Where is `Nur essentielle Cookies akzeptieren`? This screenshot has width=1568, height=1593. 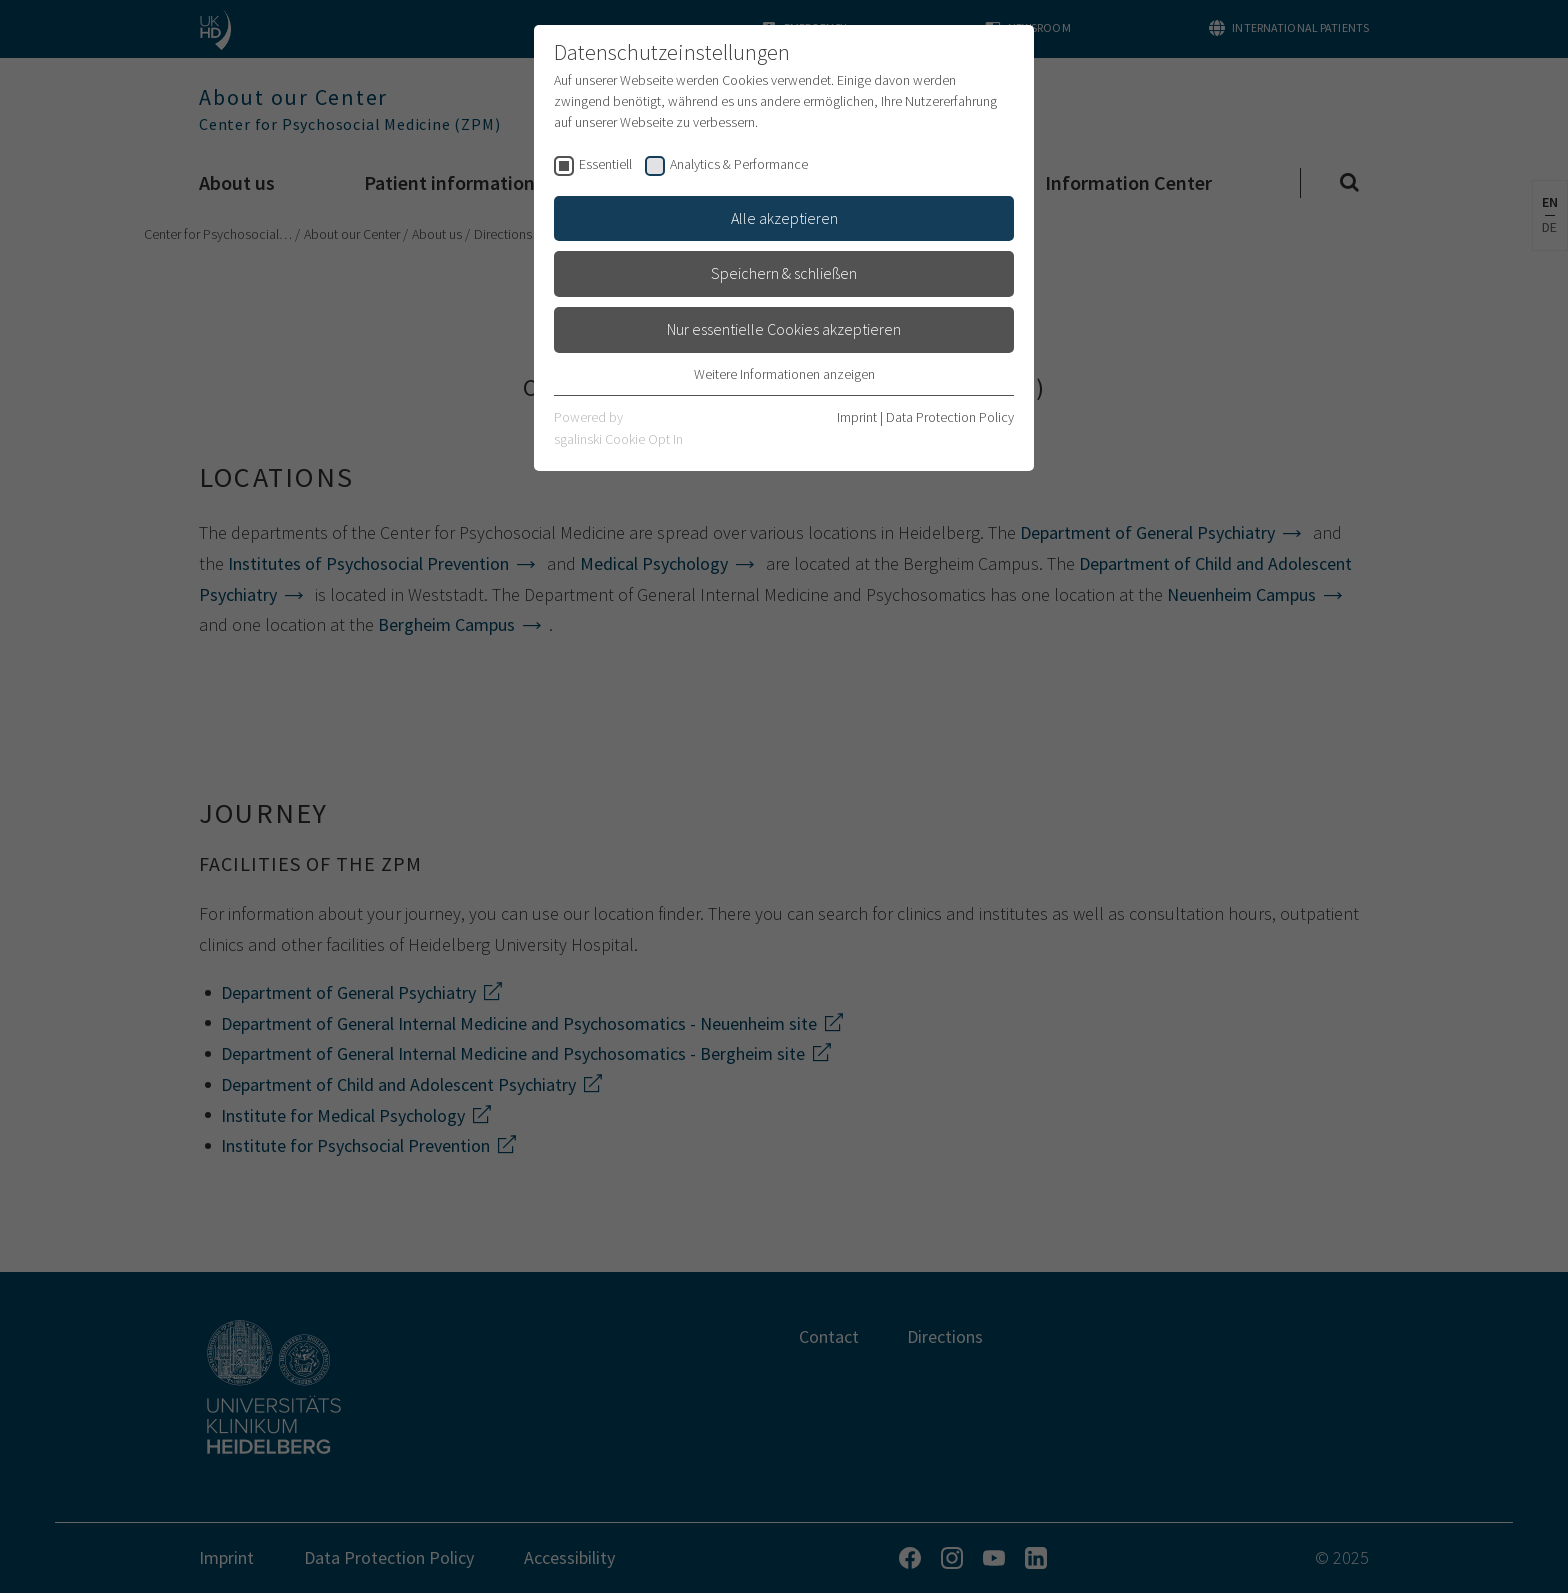 Nur essentielle Cookies akzeptieren is located at coordinates (784, 329).